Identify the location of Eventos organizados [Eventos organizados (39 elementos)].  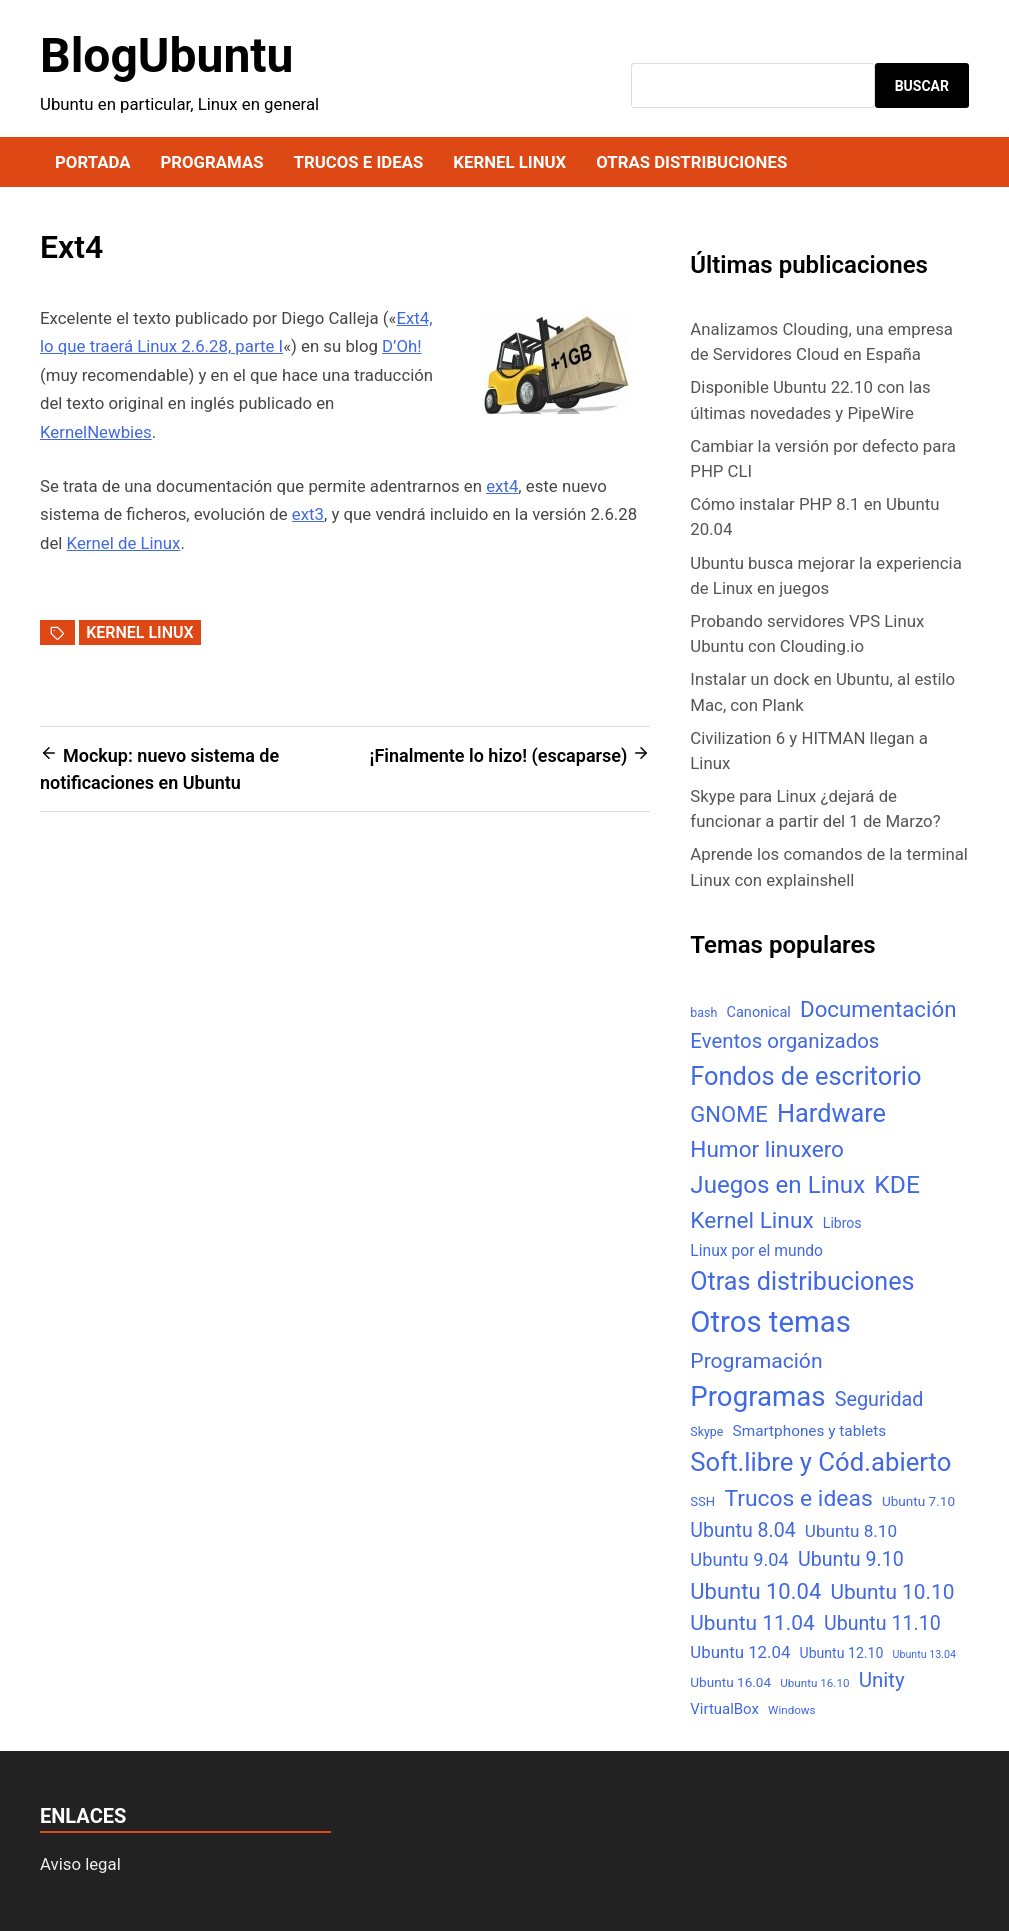
(784, 1041).